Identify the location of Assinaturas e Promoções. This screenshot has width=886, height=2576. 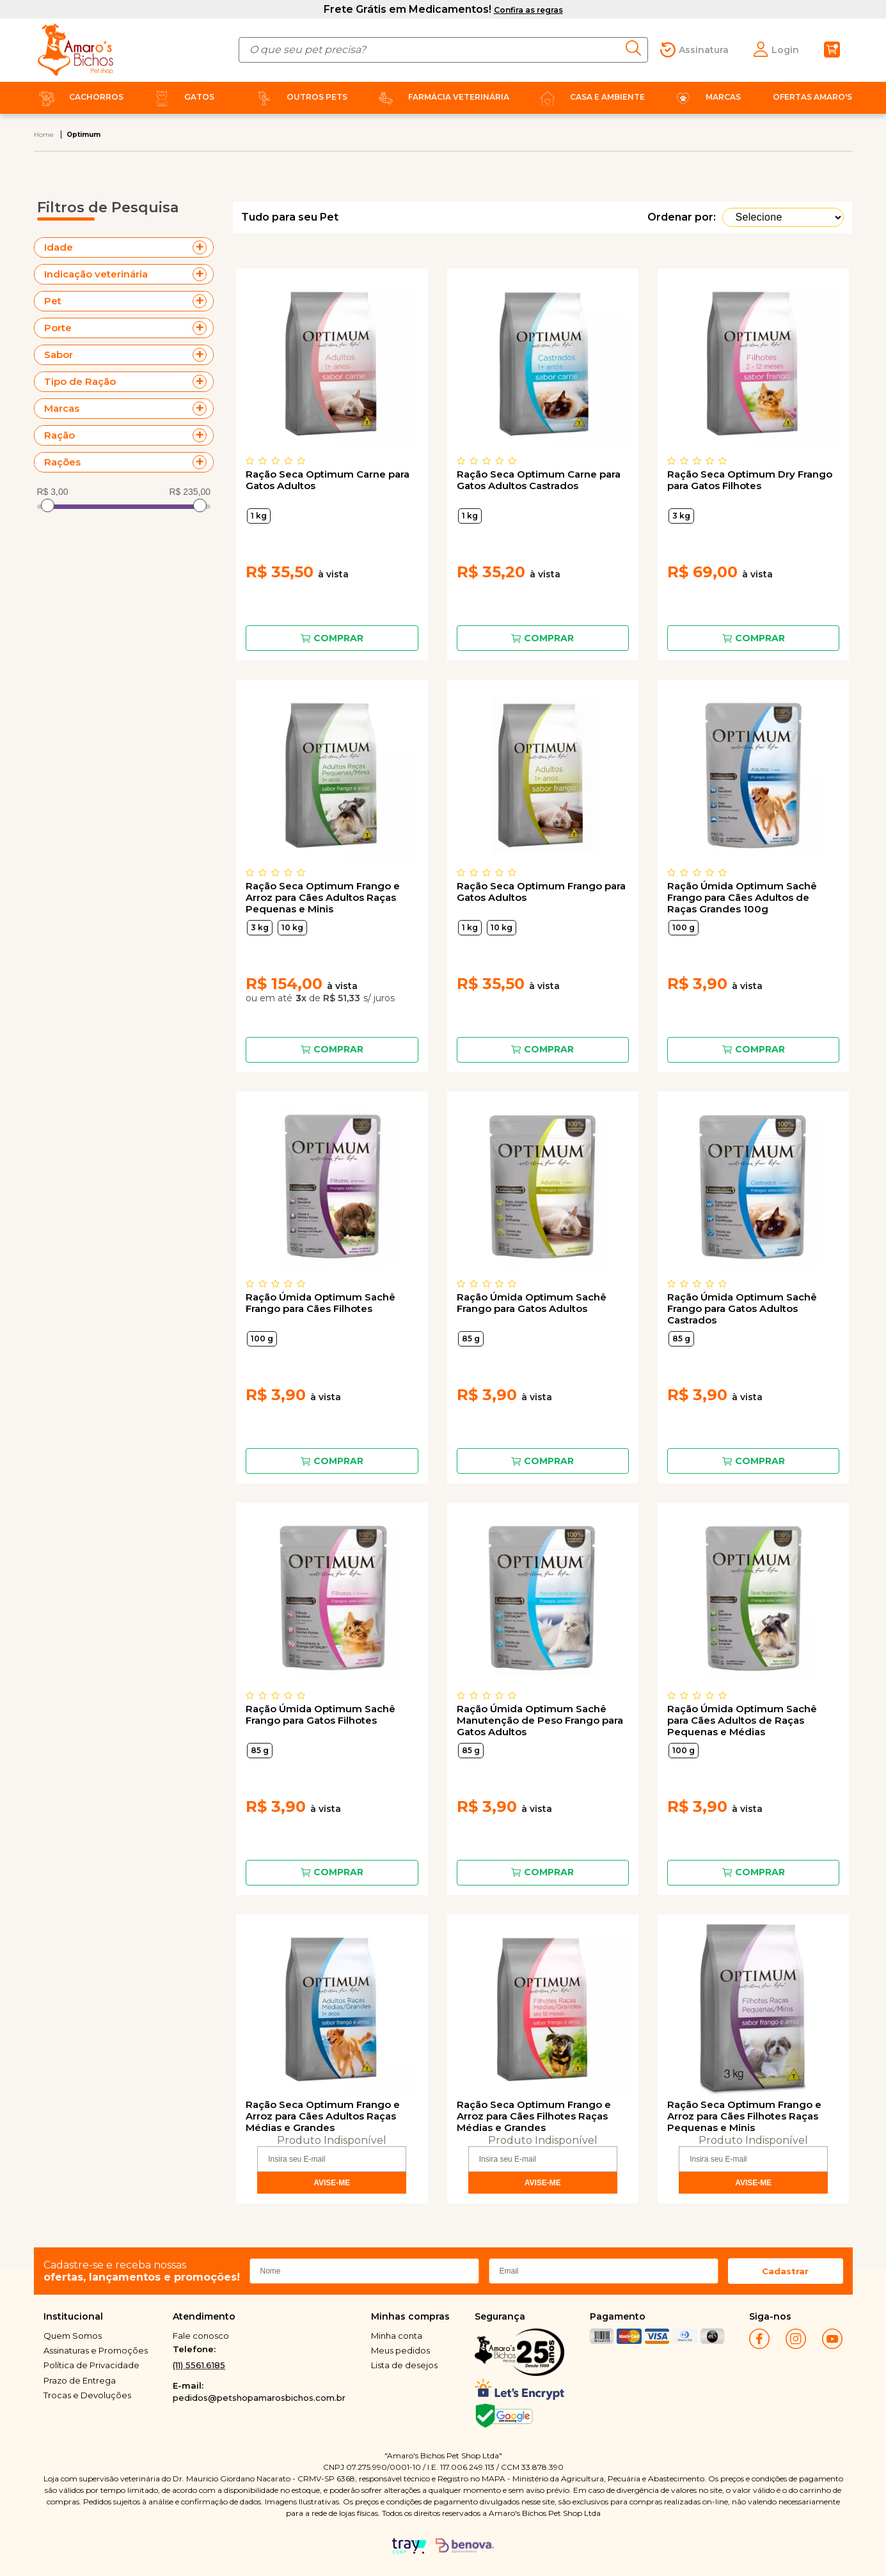
(96, 2350).